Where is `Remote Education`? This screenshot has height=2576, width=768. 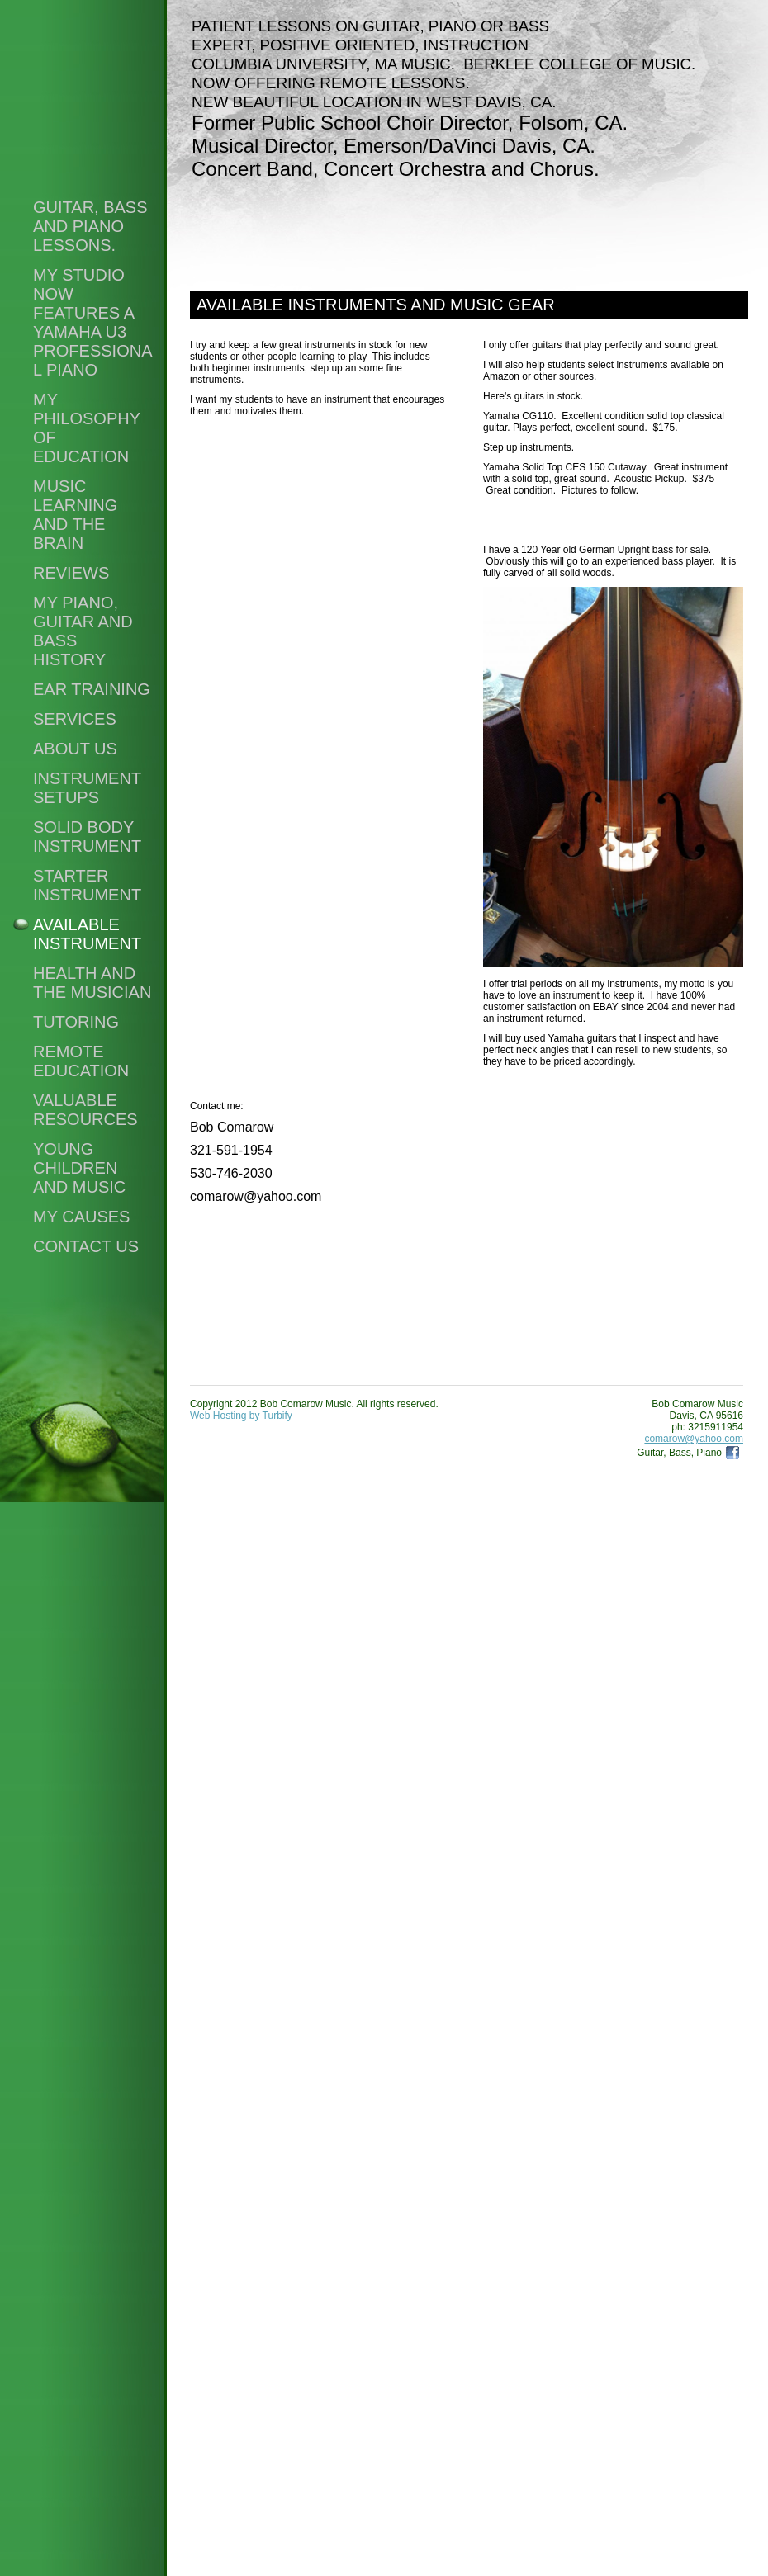 Remote Education is located at coordinates (81, 1061).